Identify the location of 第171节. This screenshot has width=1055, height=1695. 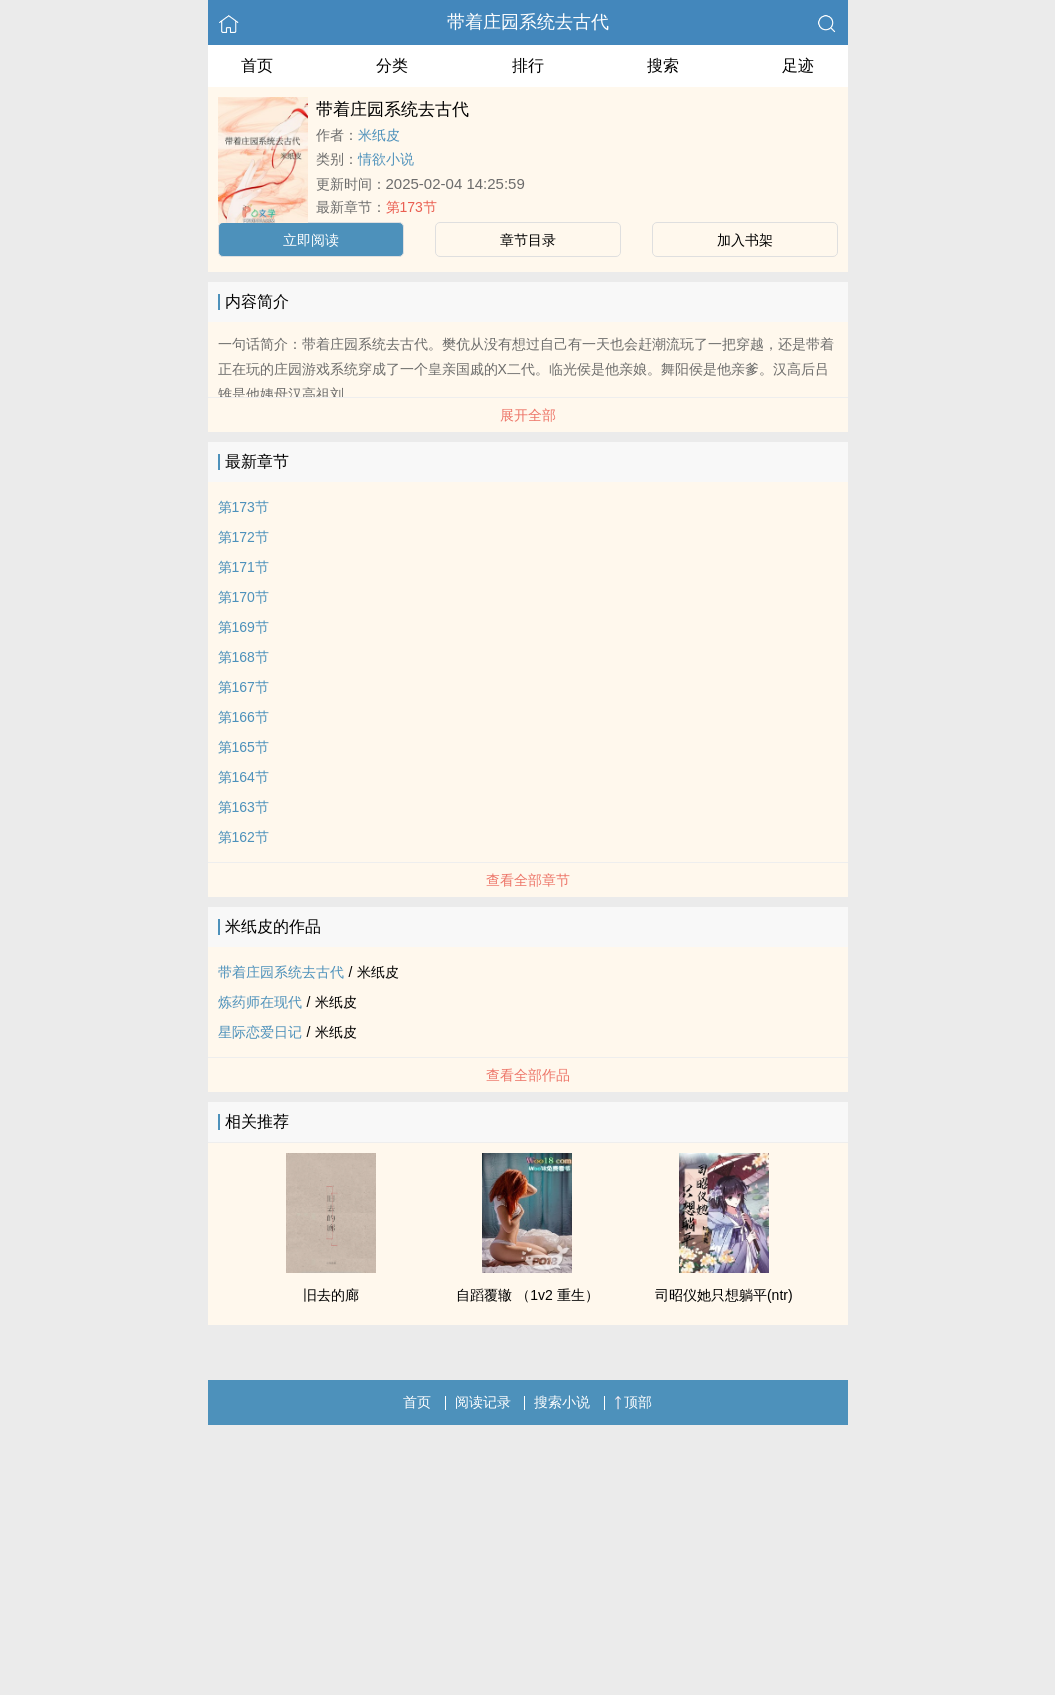
(243, 567).